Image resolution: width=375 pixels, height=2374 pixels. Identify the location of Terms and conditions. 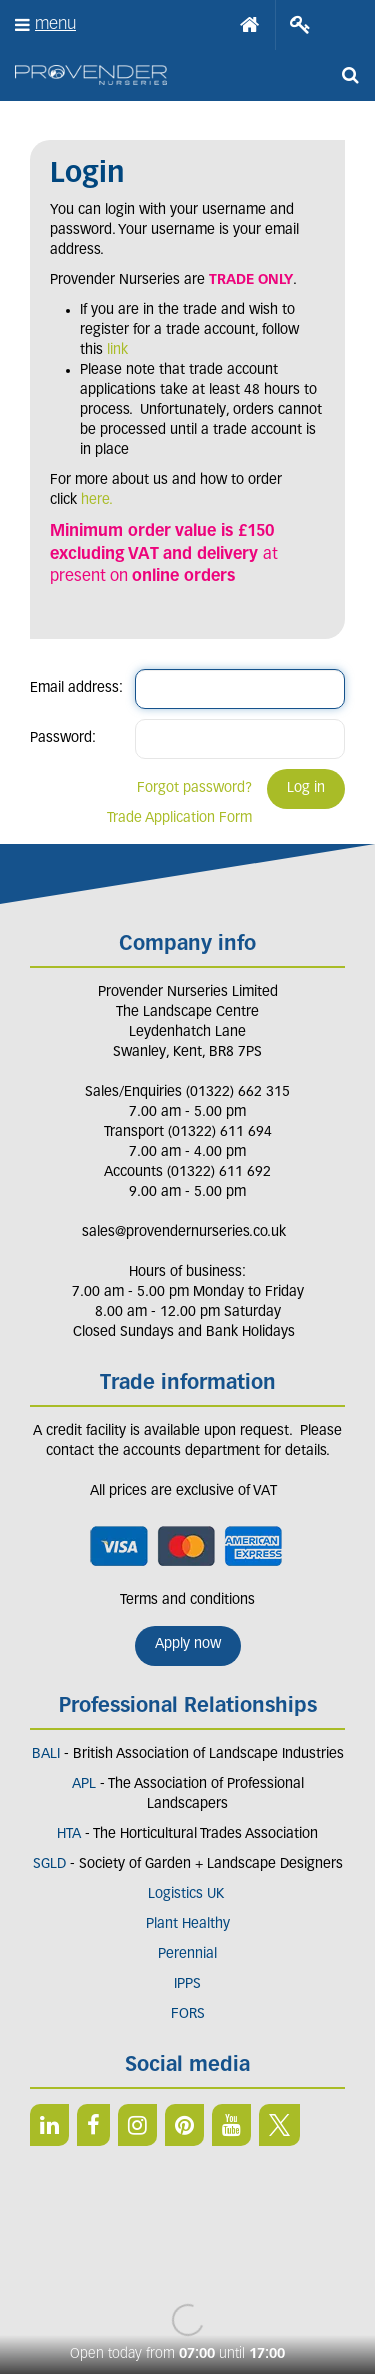
(187, 1600).